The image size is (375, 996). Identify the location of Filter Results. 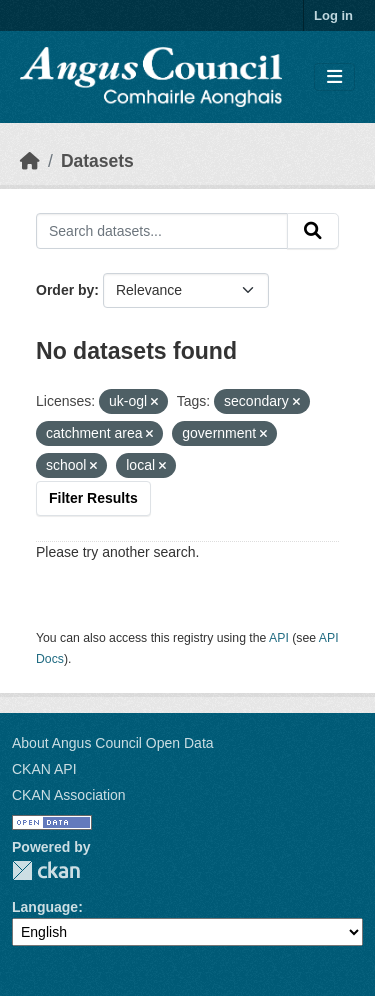
(93, 498).